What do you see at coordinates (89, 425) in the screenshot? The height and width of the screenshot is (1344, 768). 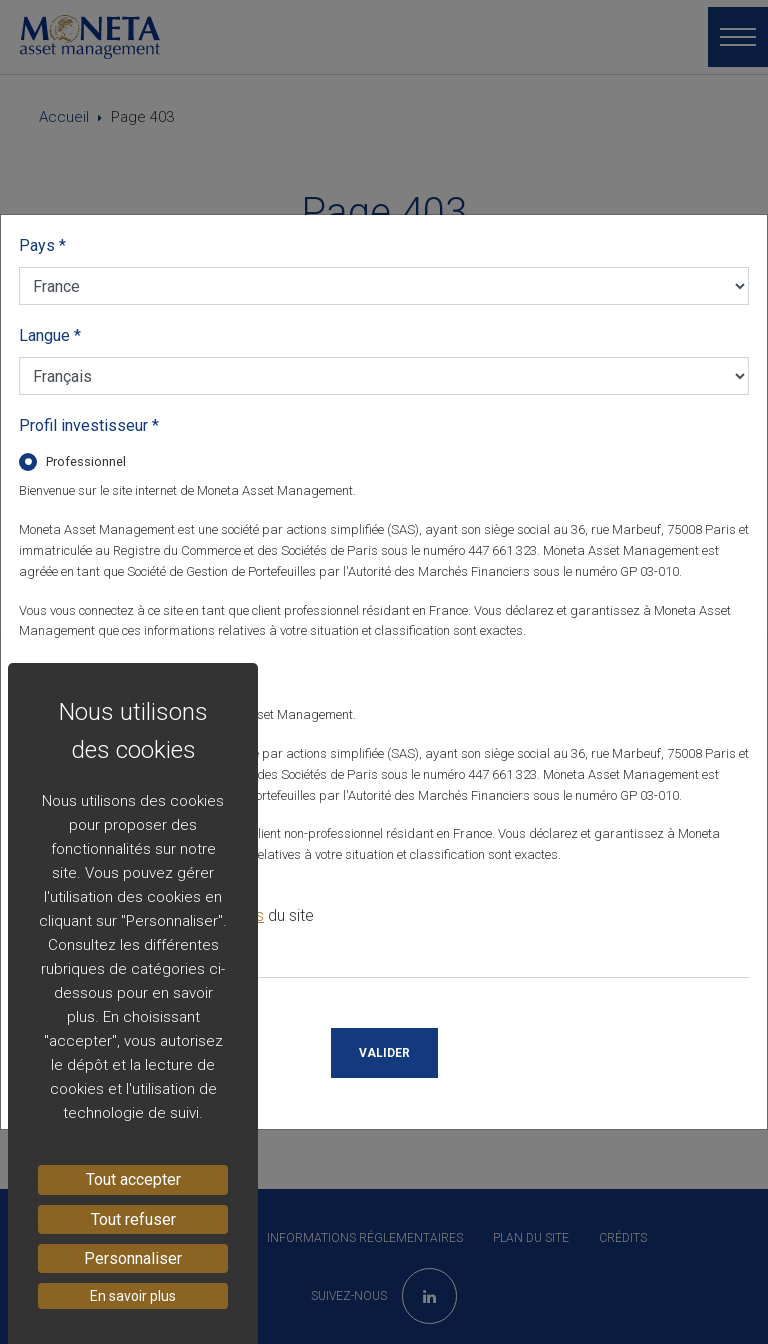 I see `Profil investisseur *` at bounding box center [89, 425].